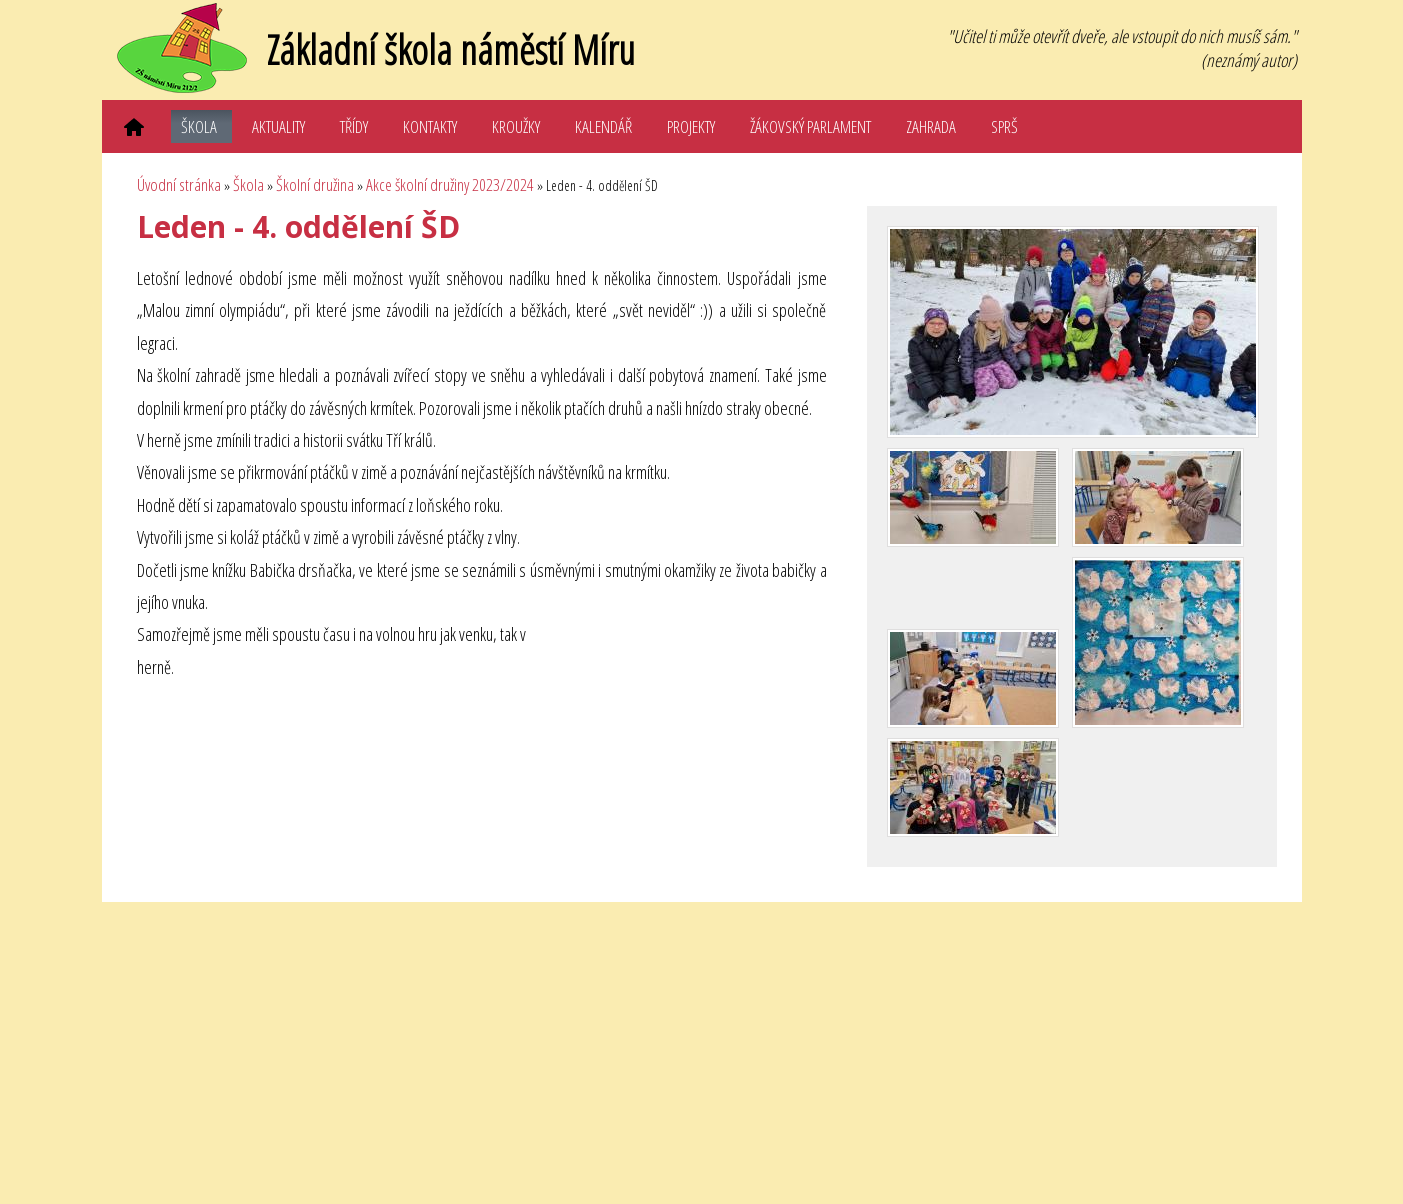 The height and width of the screenshot is (1204, 1403). Describe the element at coordinates (354, 126) in the screenshot. I see `Třídy` at that location.